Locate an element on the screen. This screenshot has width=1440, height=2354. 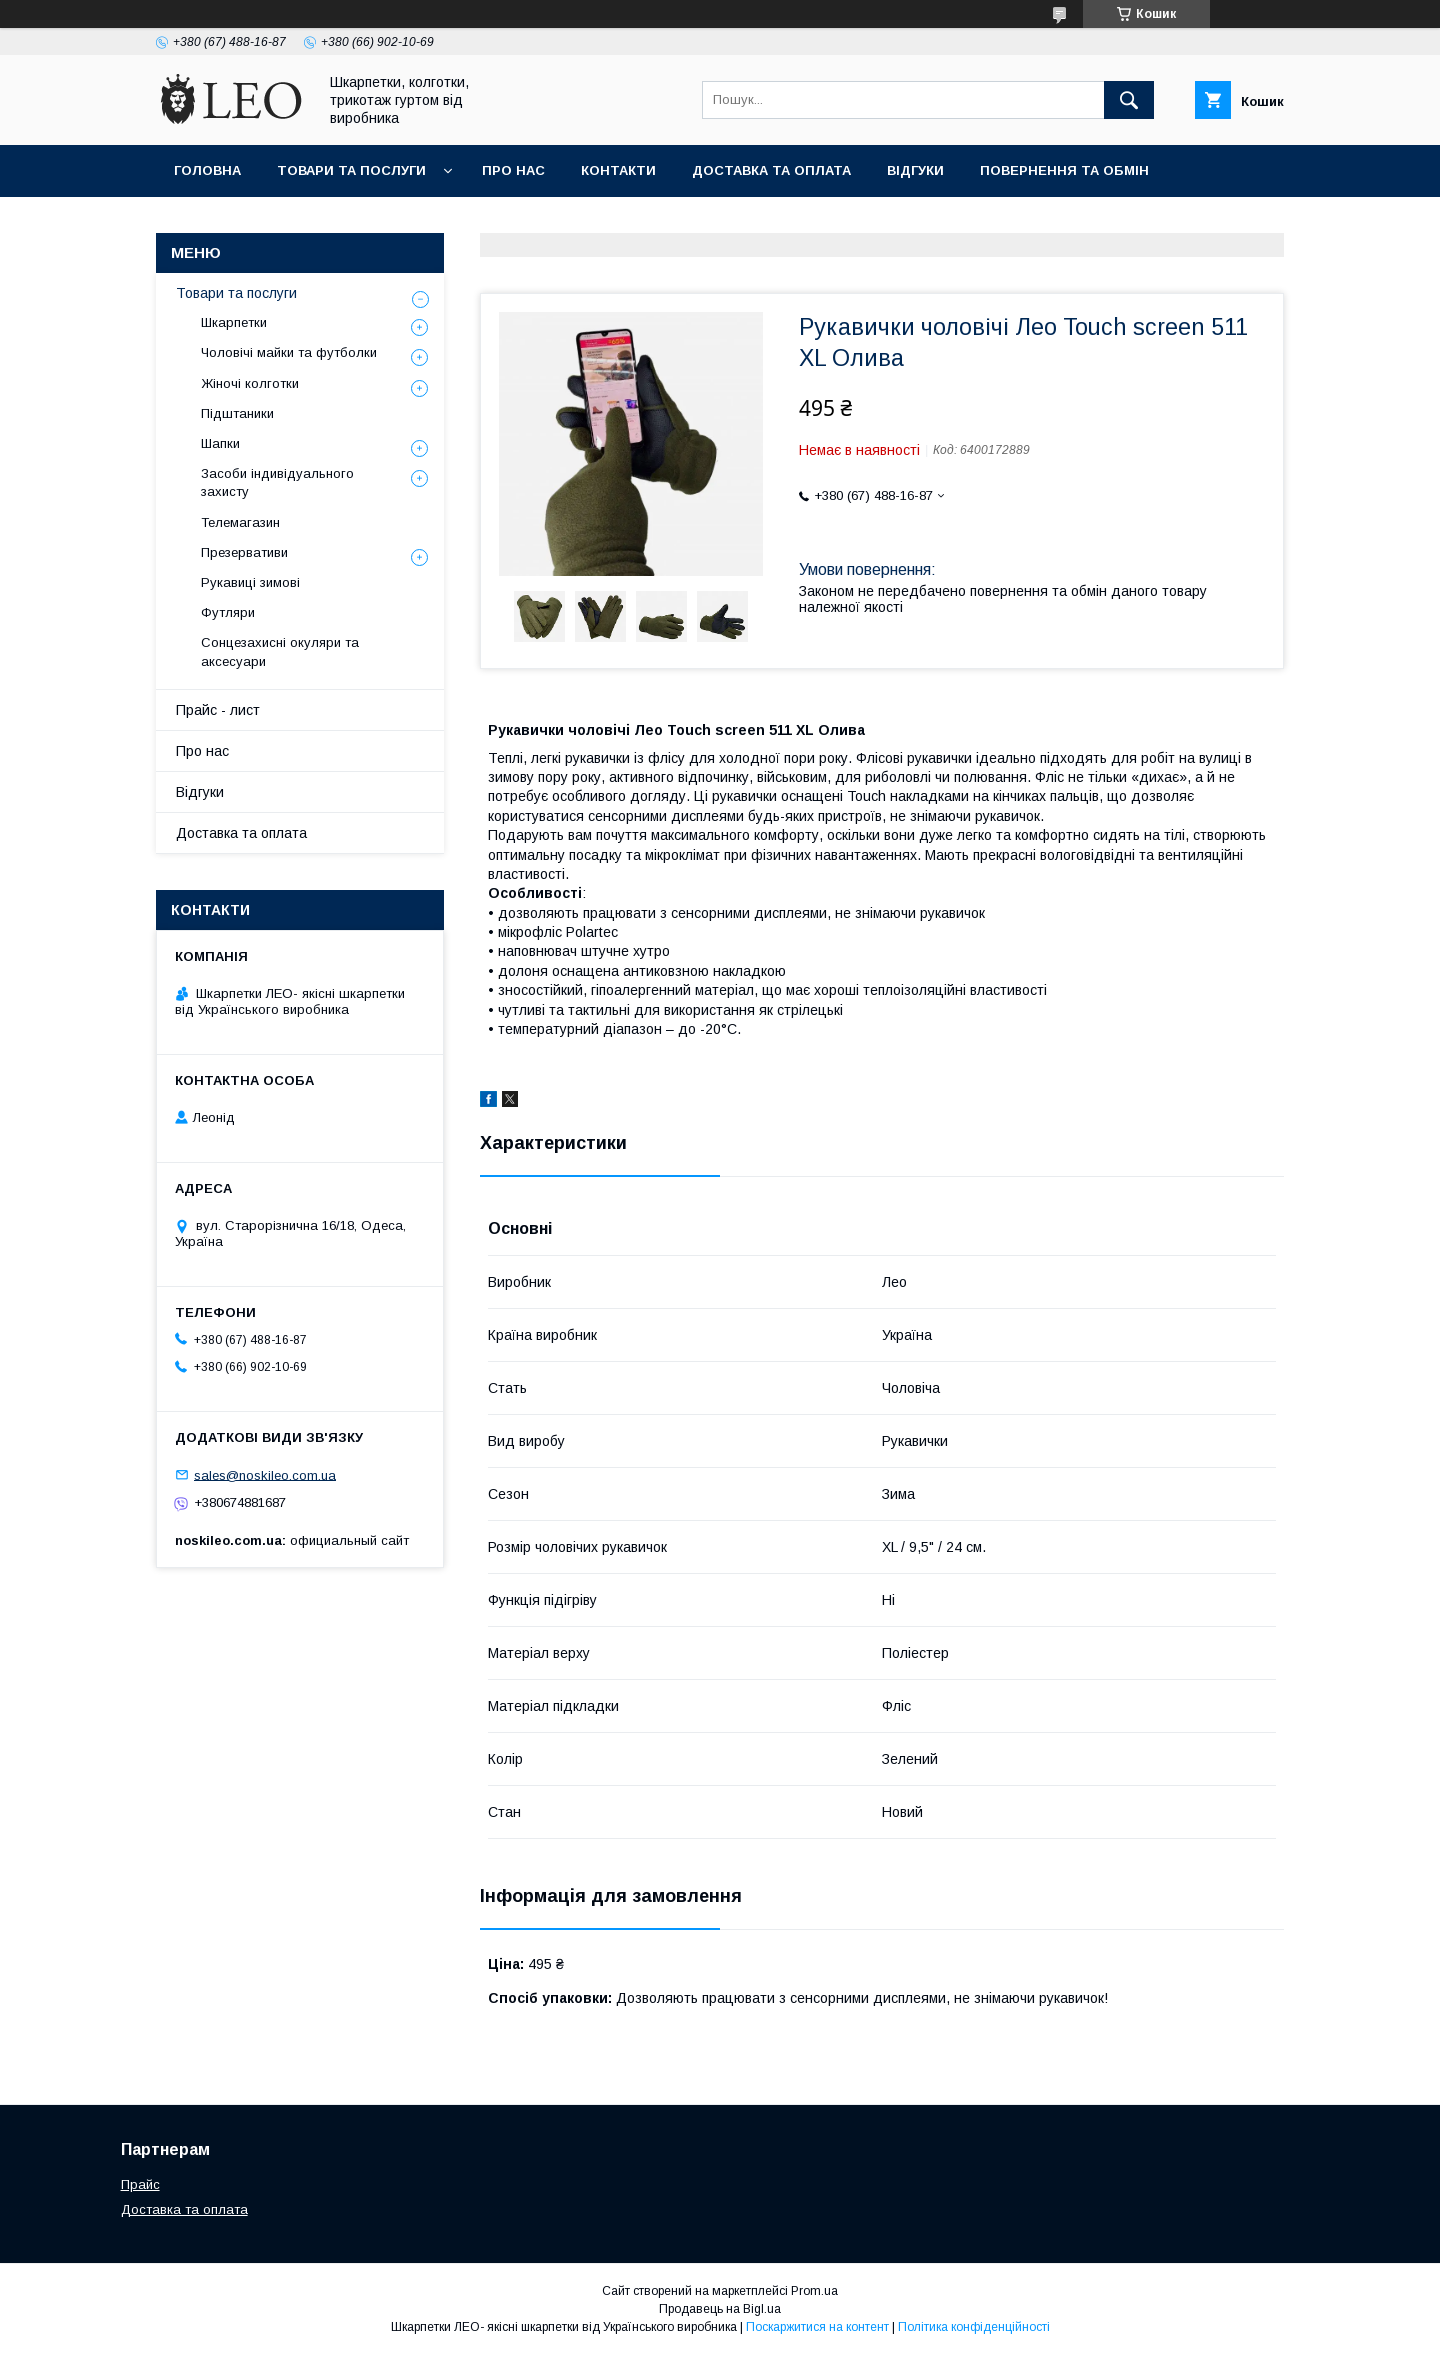
Прайс is located at coordinates (140, 2184).